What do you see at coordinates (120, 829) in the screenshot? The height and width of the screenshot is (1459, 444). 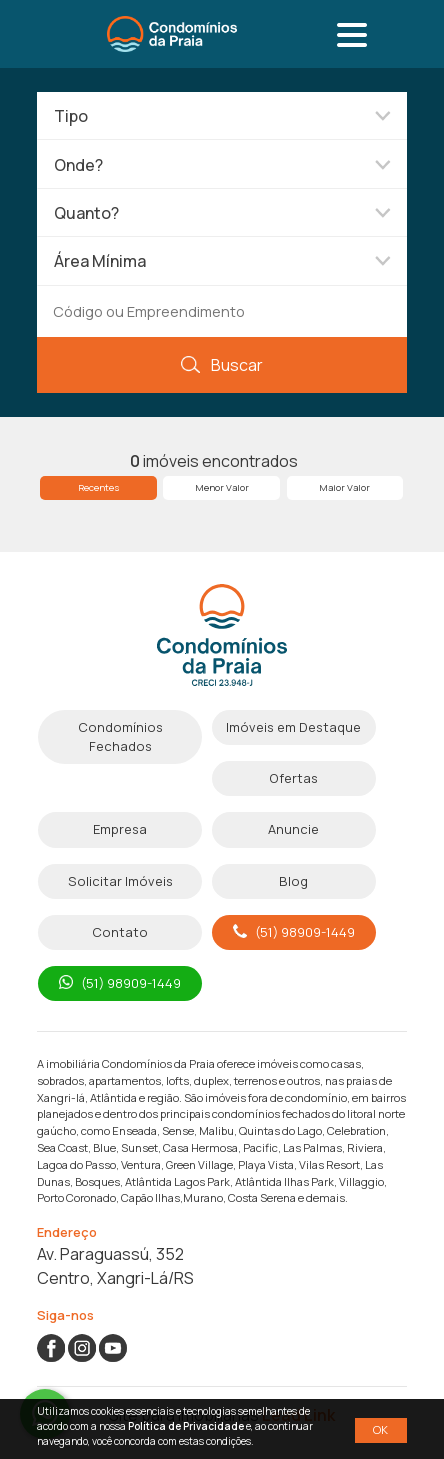 I see `Empresa` at bounding box center [120, 829].